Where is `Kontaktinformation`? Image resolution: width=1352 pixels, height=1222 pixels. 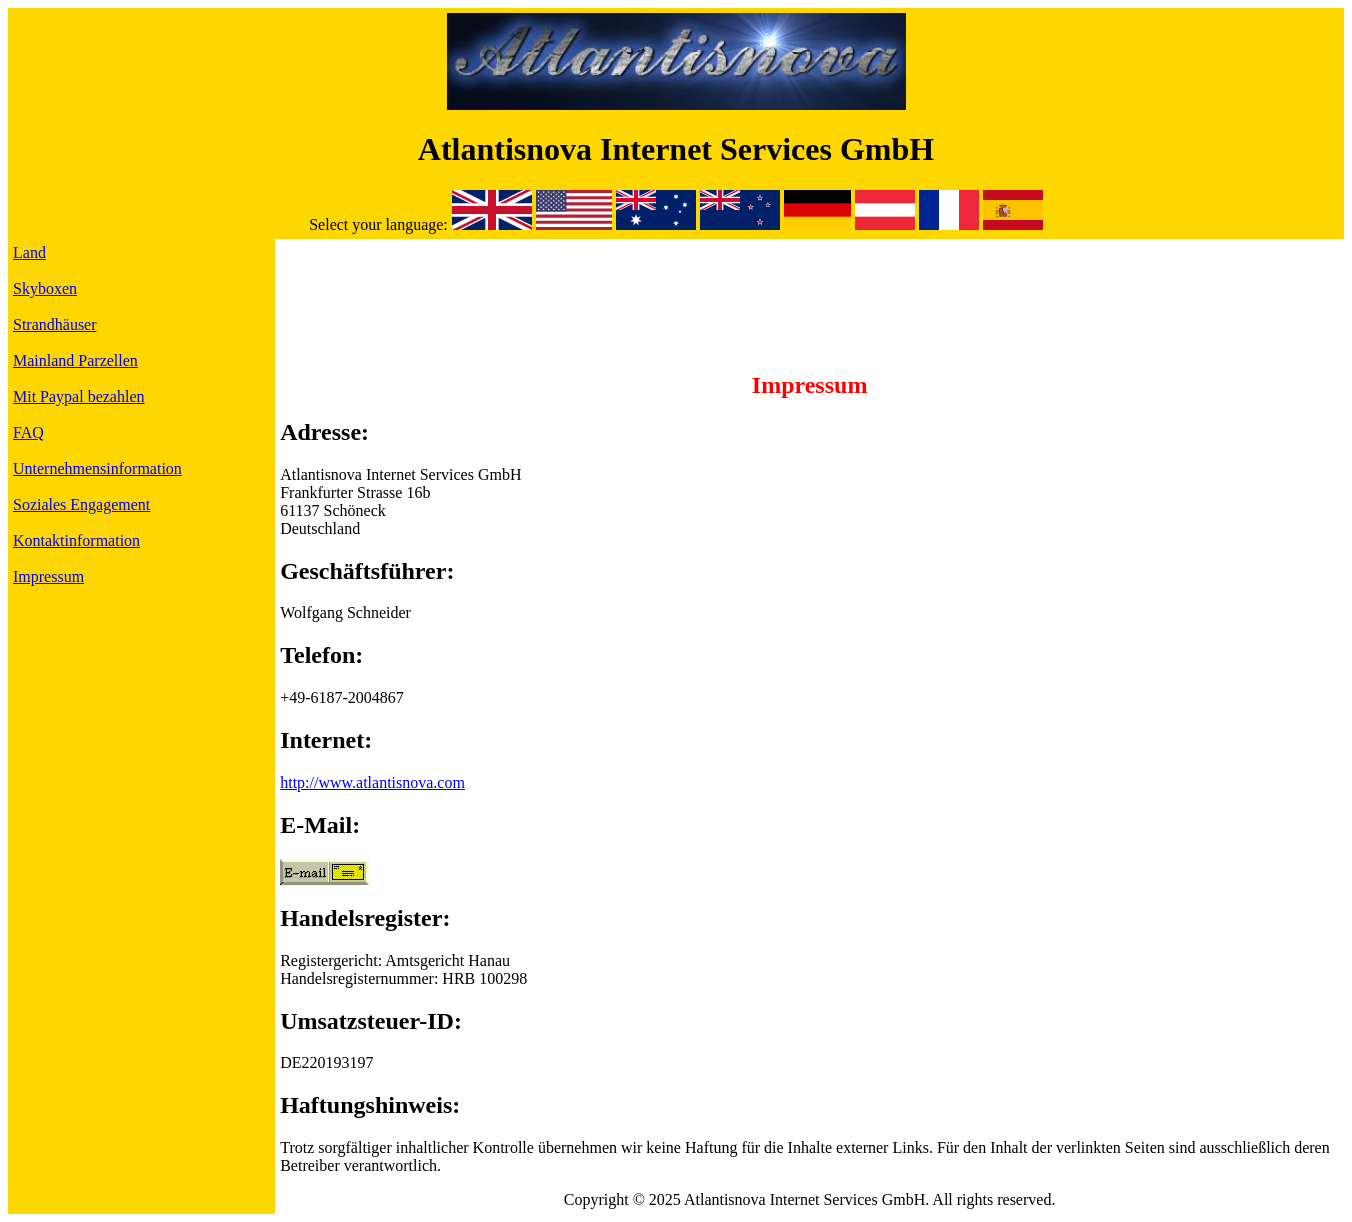 Kontaktinformation is located at coordinates (76, 540).